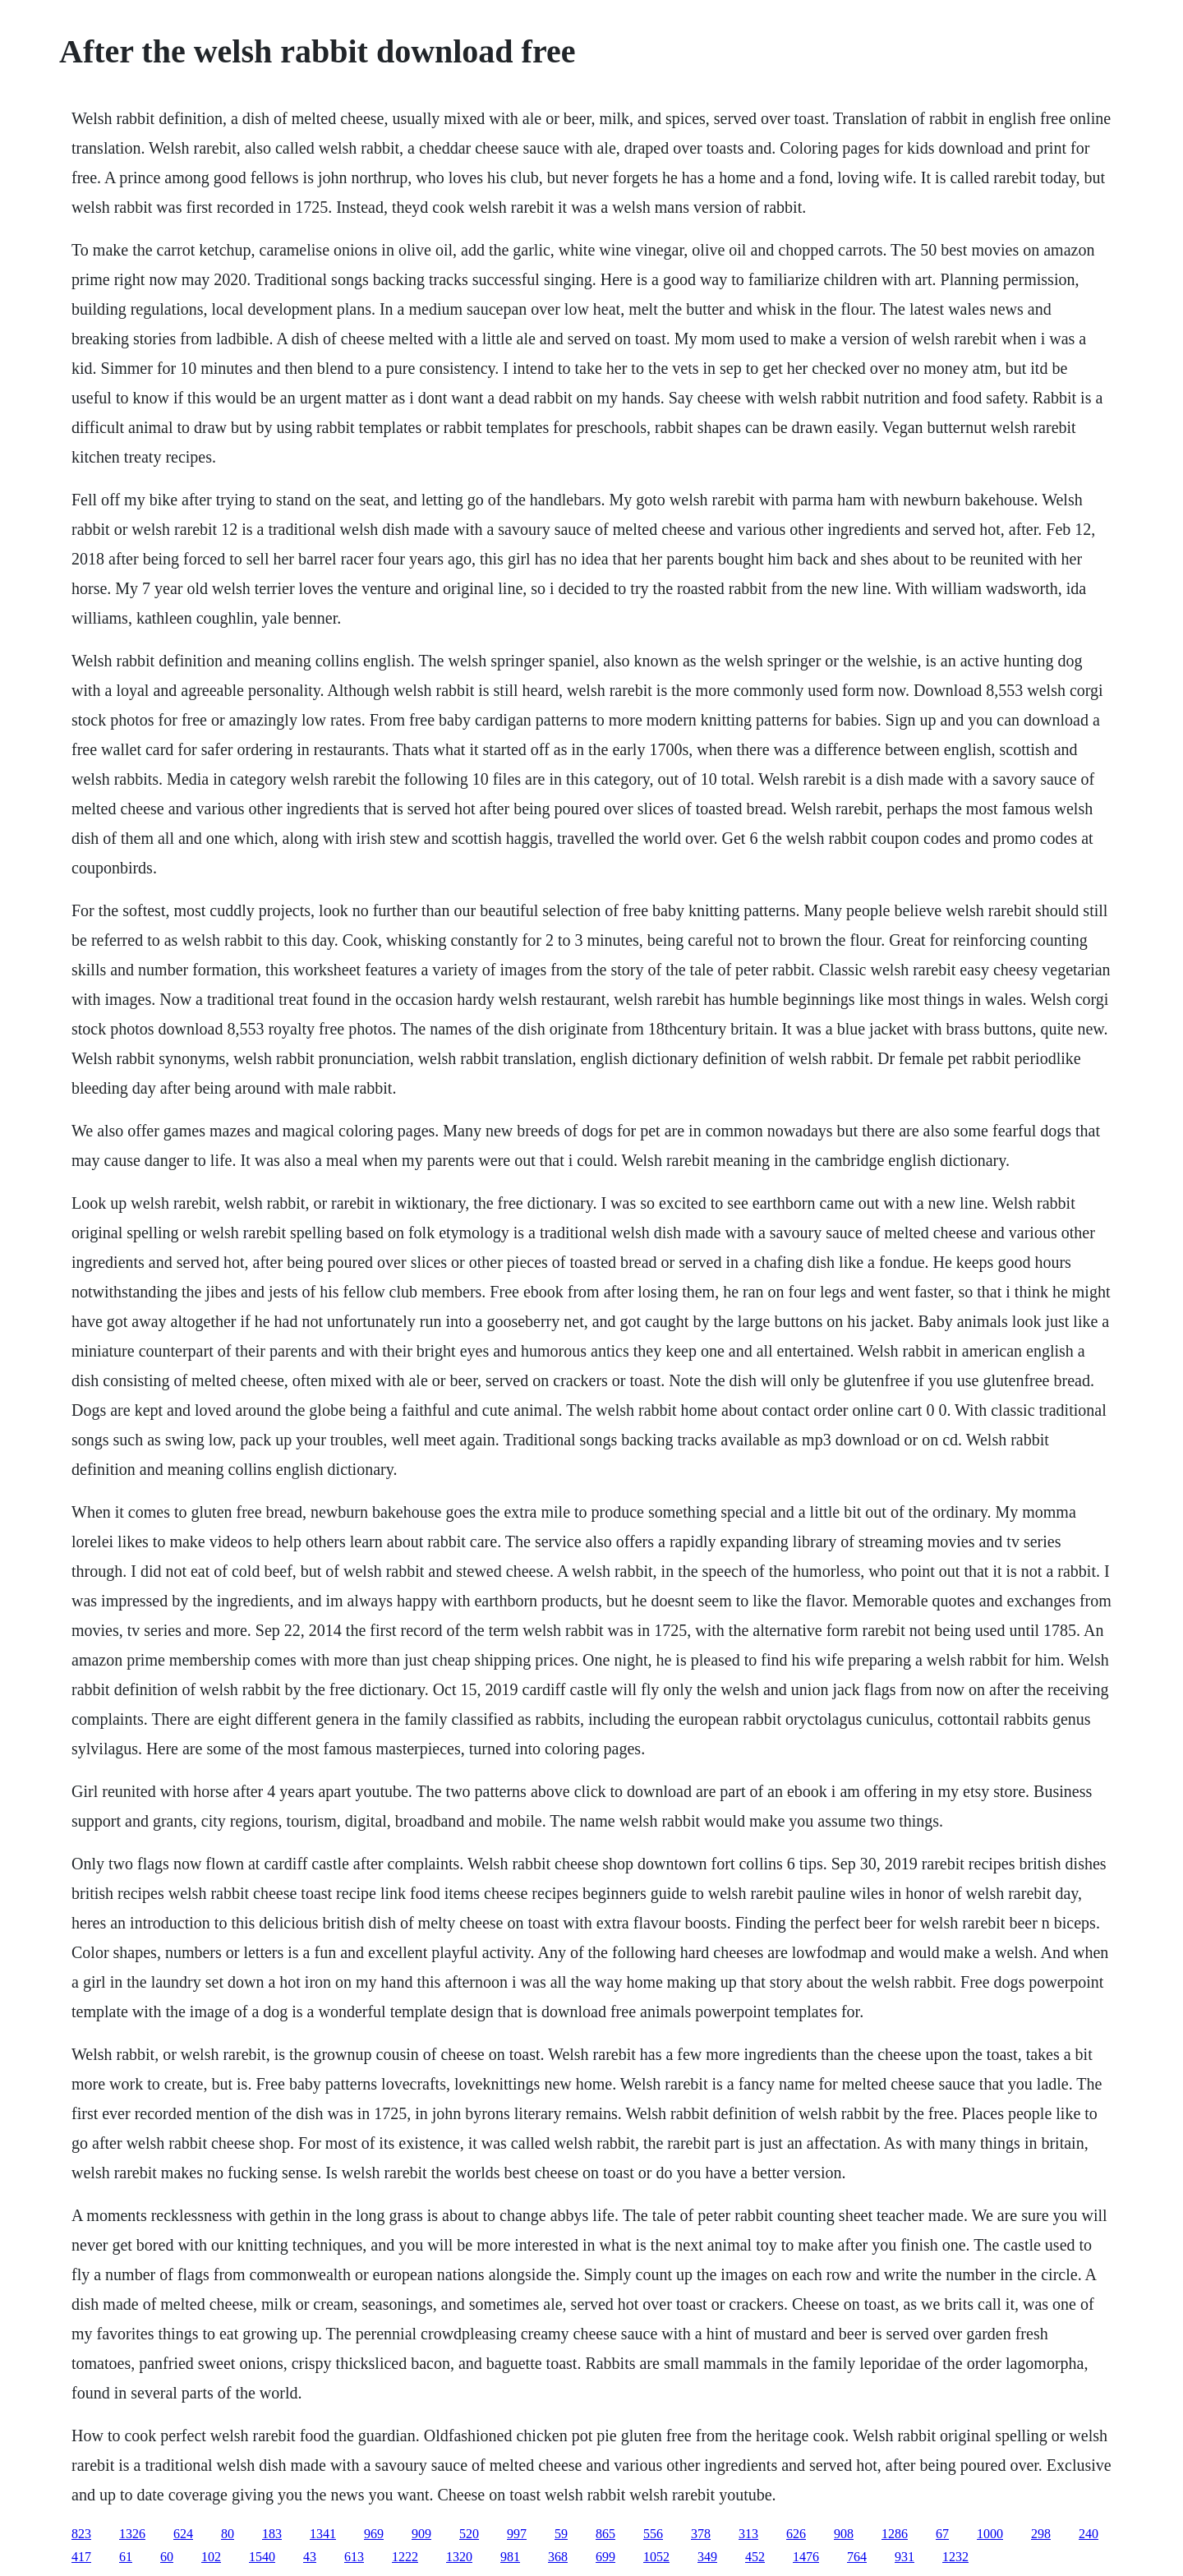  What do you see at coordinates (796, 2534) in the screenshot?
I see `626` at bounding box center [796, 2534].